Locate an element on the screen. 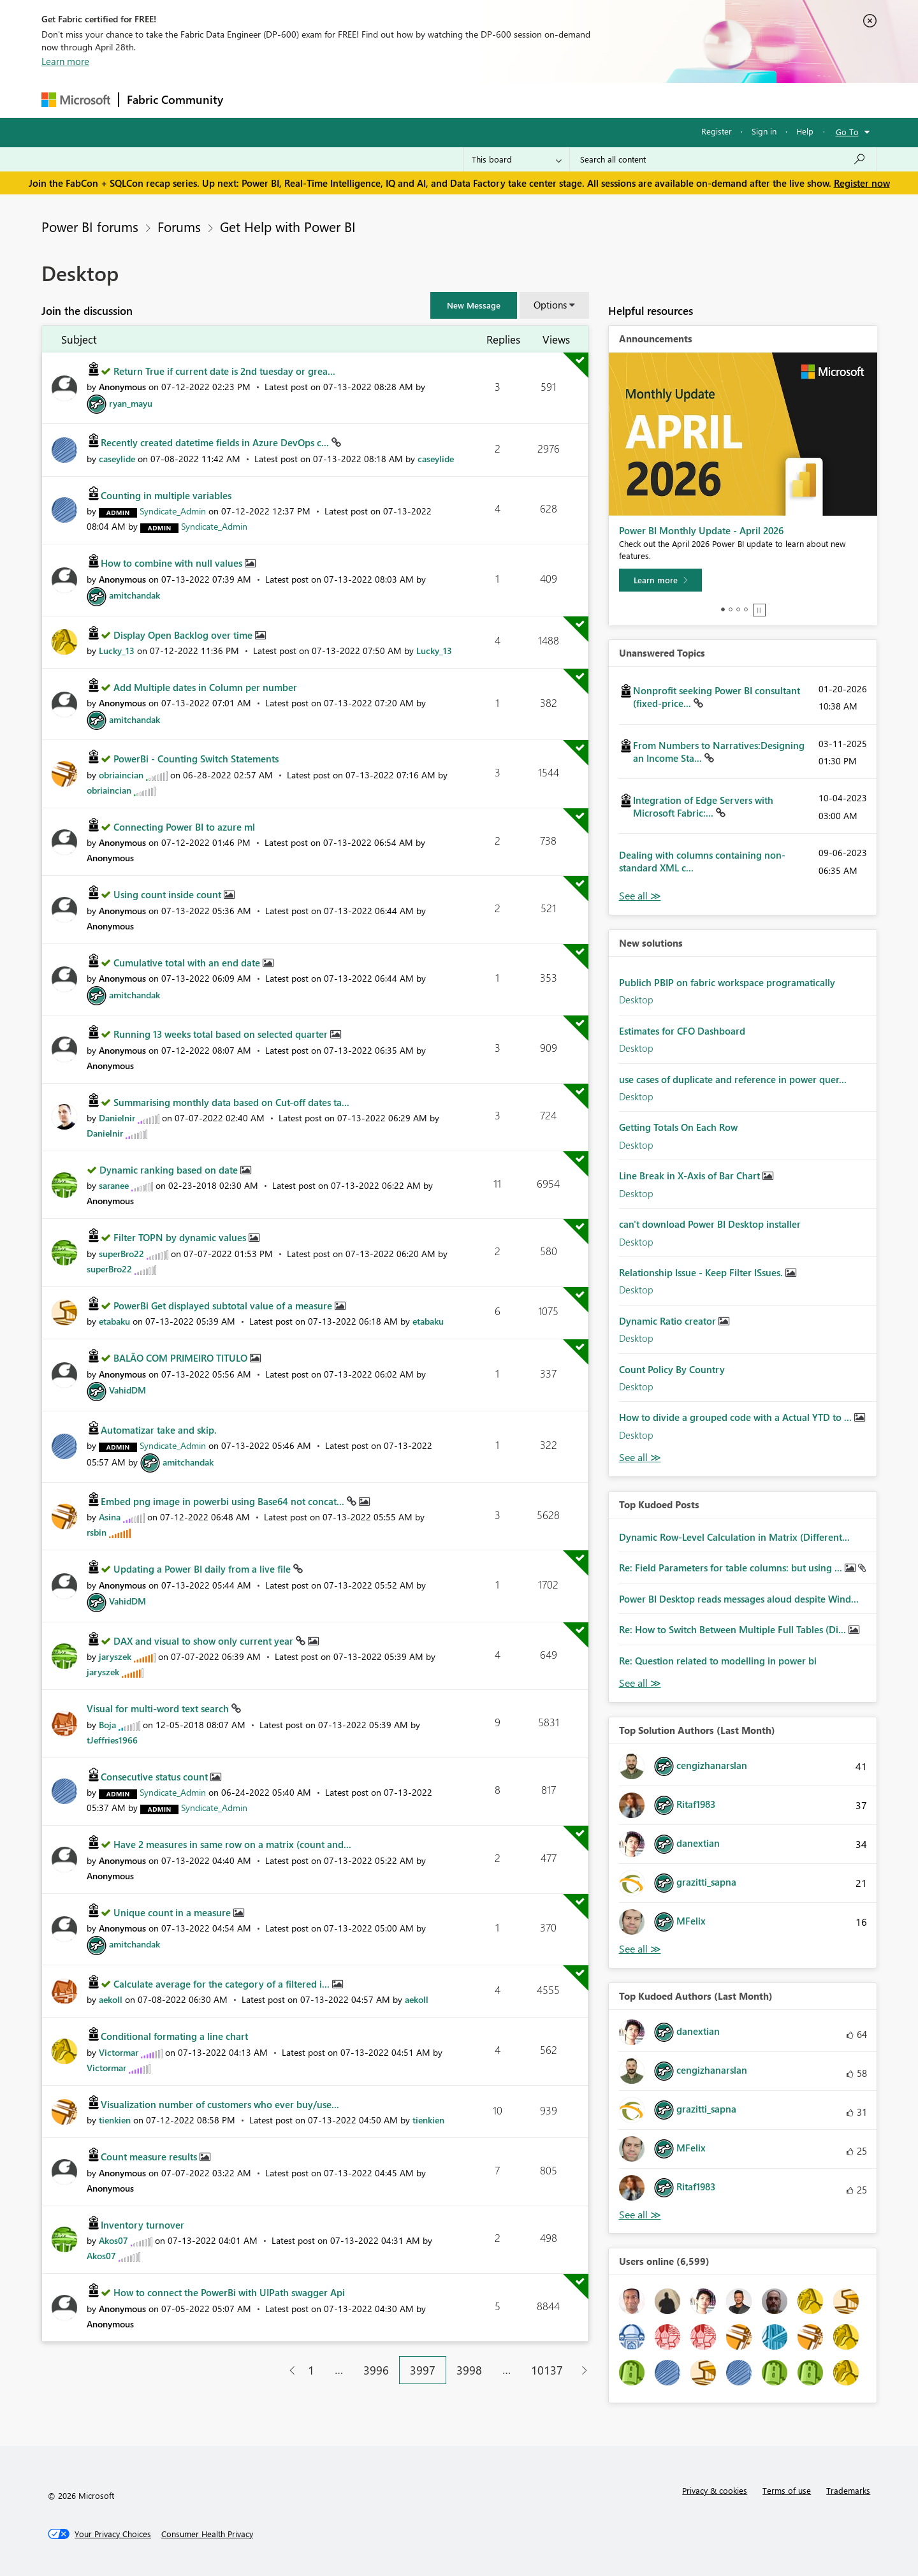  [View Profile of VahidDM] is located at coordinates (127, 1390).